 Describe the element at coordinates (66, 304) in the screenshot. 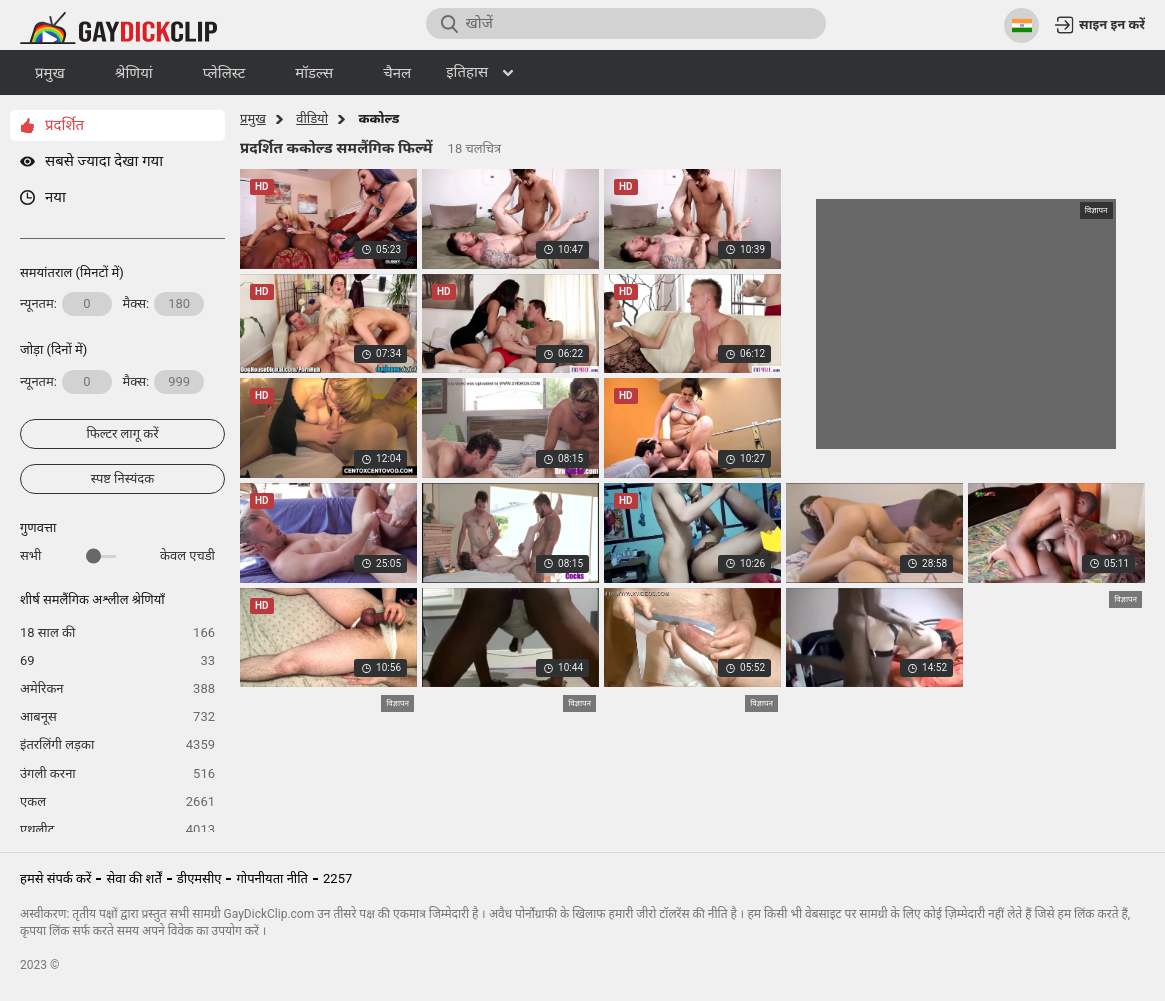

I see `न्यूनतम:` at that location.